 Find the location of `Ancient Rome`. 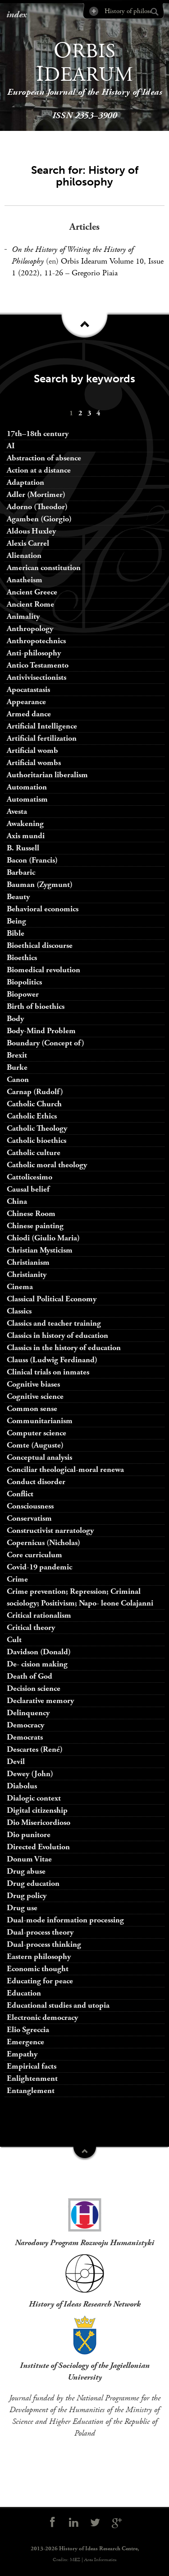

Ancient Rome is located at coordinates (30, 604).